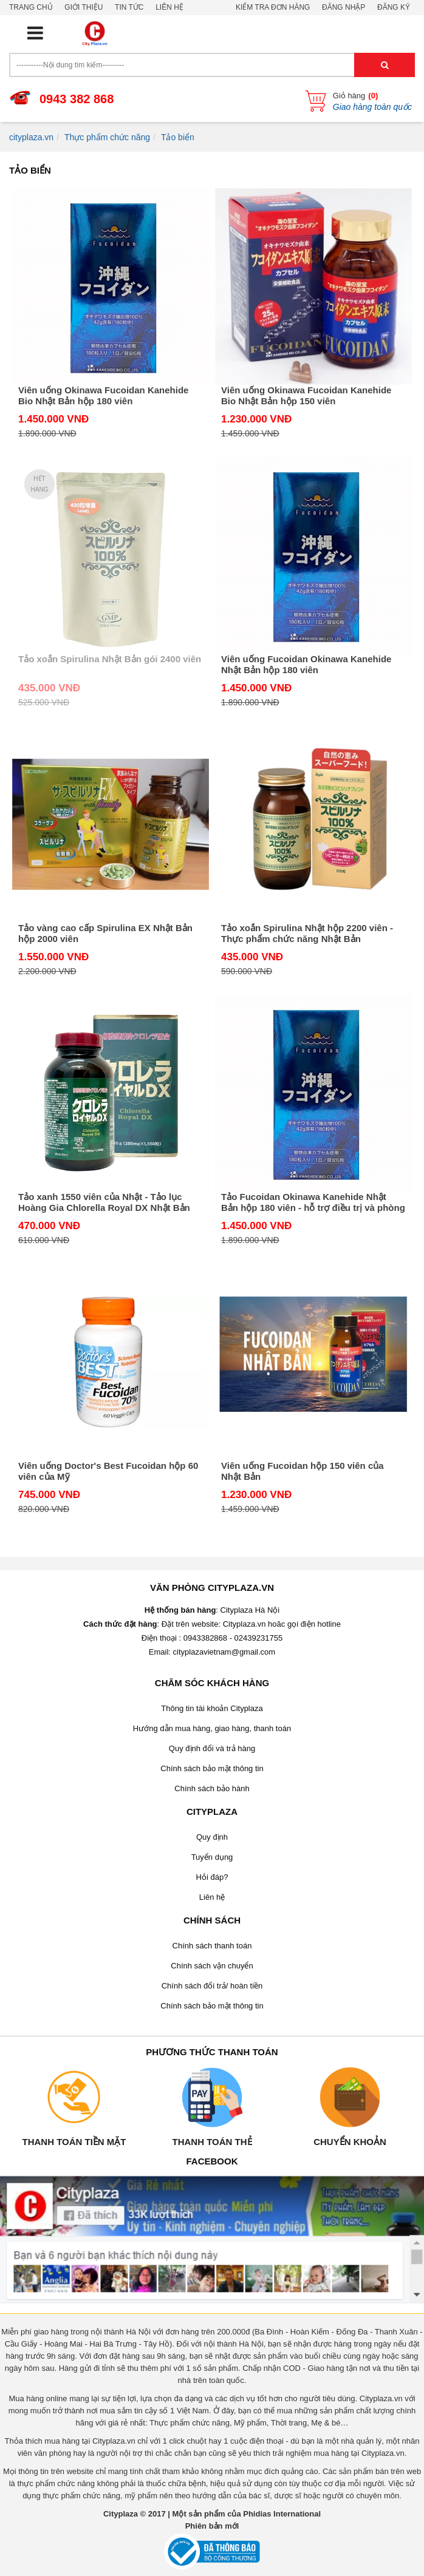 The image size is (424, 2576). Describe the element at coordinates (211, 1788) in the screenshot. I see `Chính sách bảo hành` at that location.